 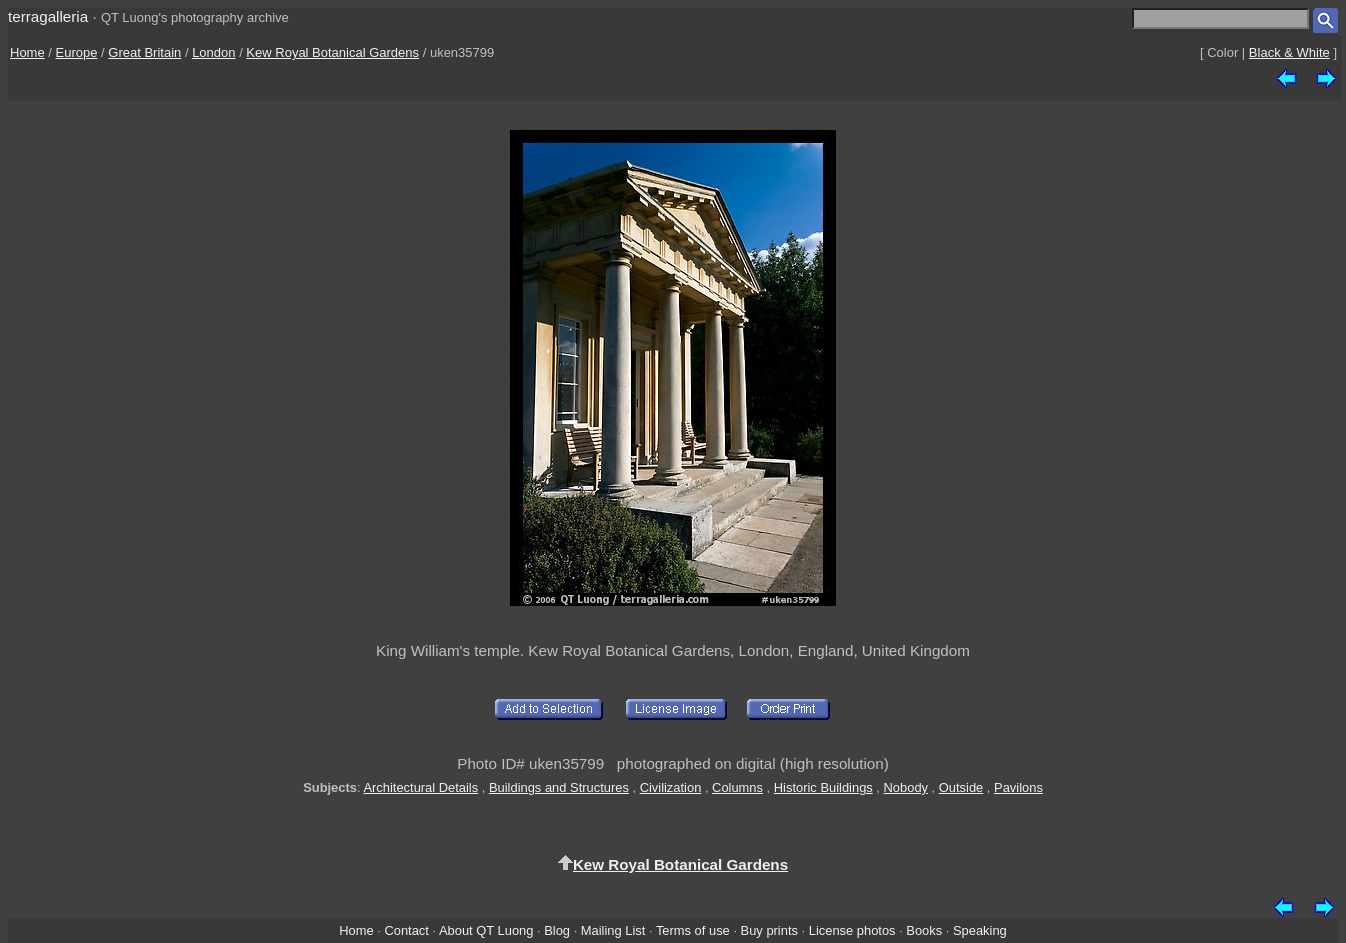 What do you see at coordinates (671, 787) in the screenshot?
I see `Civilization` at bounding box center [671, 787].